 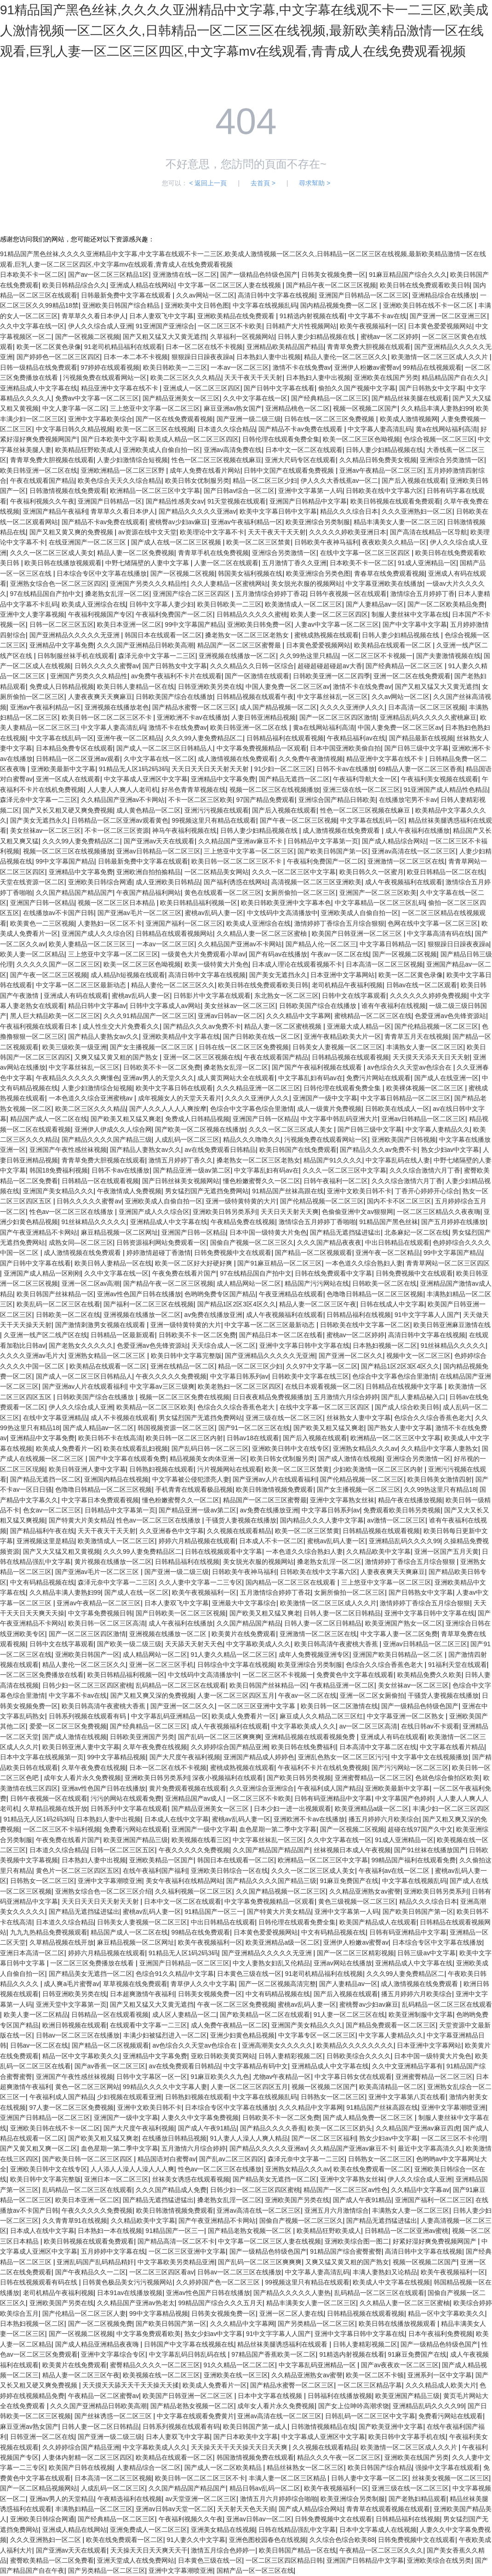 What do you see at coordinates (171, 1376) in the screenshot?
I see `午夜久久久久久免费视频` at bounding box center [171, 1376].